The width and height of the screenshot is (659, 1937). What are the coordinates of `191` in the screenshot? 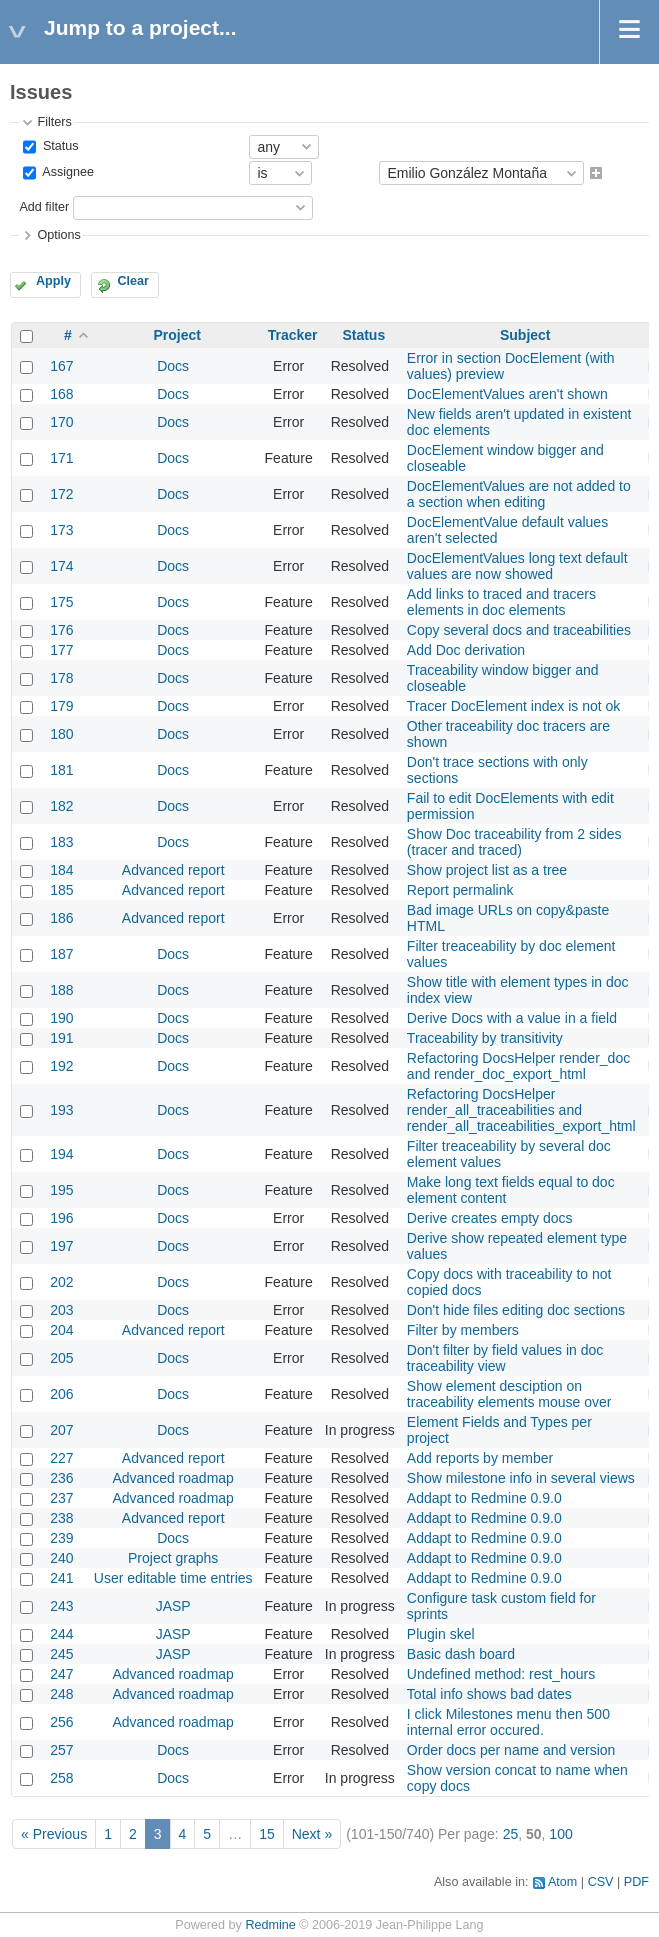 It's located at (61, 1038).